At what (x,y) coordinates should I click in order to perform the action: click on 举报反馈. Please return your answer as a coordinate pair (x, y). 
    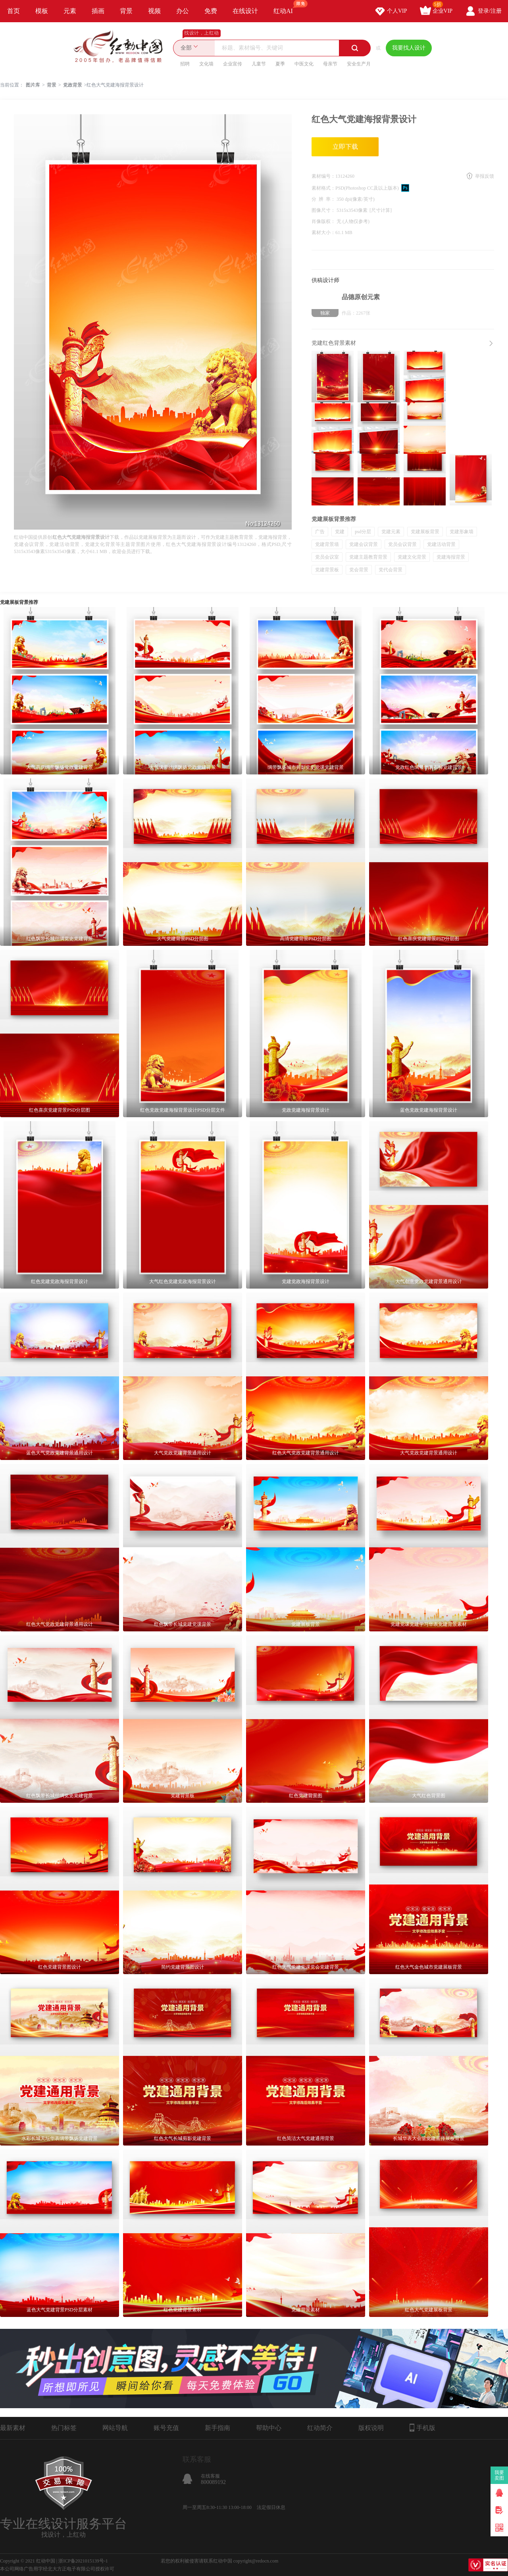
    Looking at the image, I should click on (484, 176).